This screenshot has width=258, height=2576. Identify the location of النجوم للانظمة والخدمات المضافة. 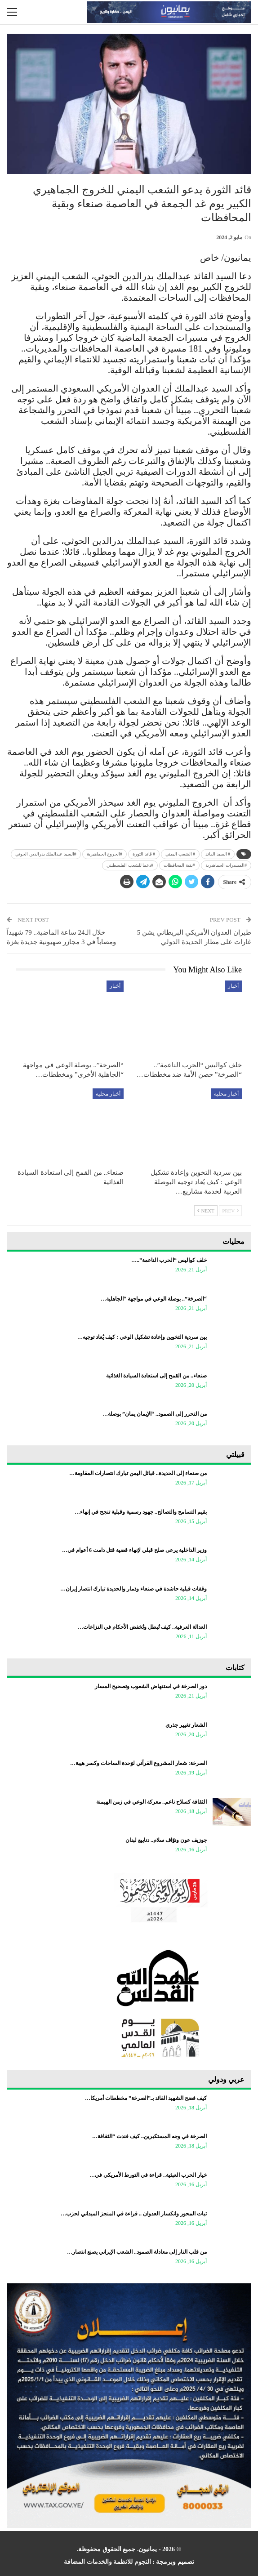
(107, 2561).